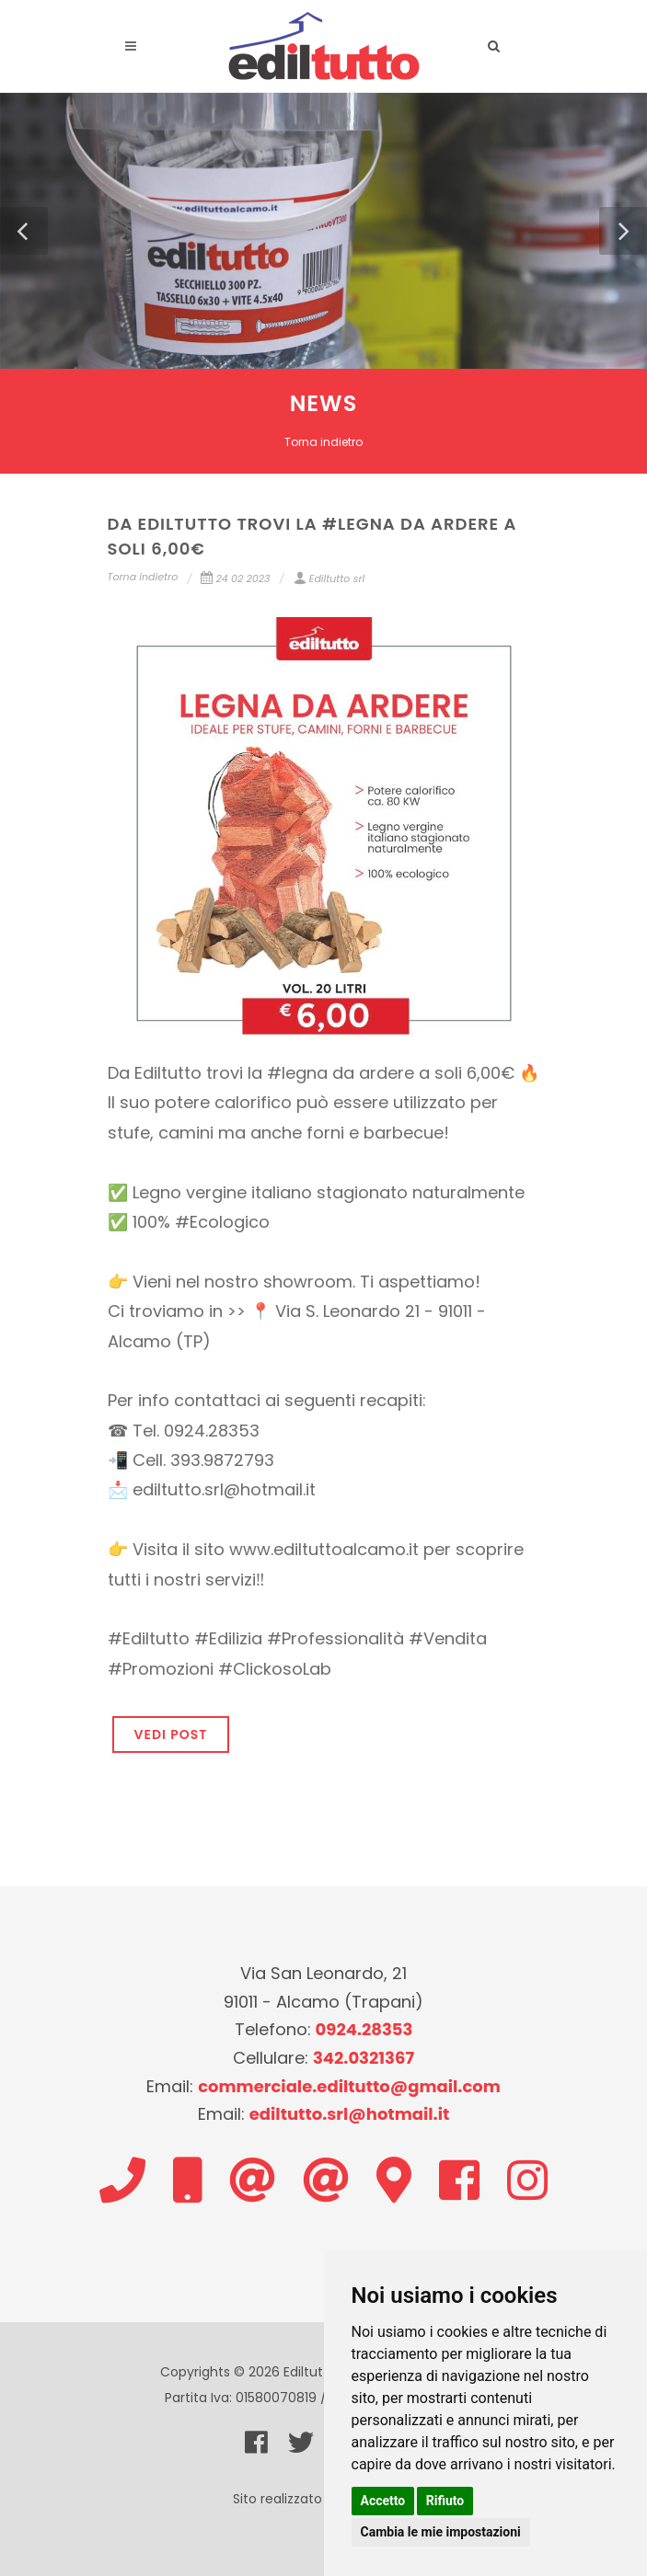  What do you see at coordinates (364, 2029) in the screenshot?
I see `0924.28353` at bounding box center [364, 2029].